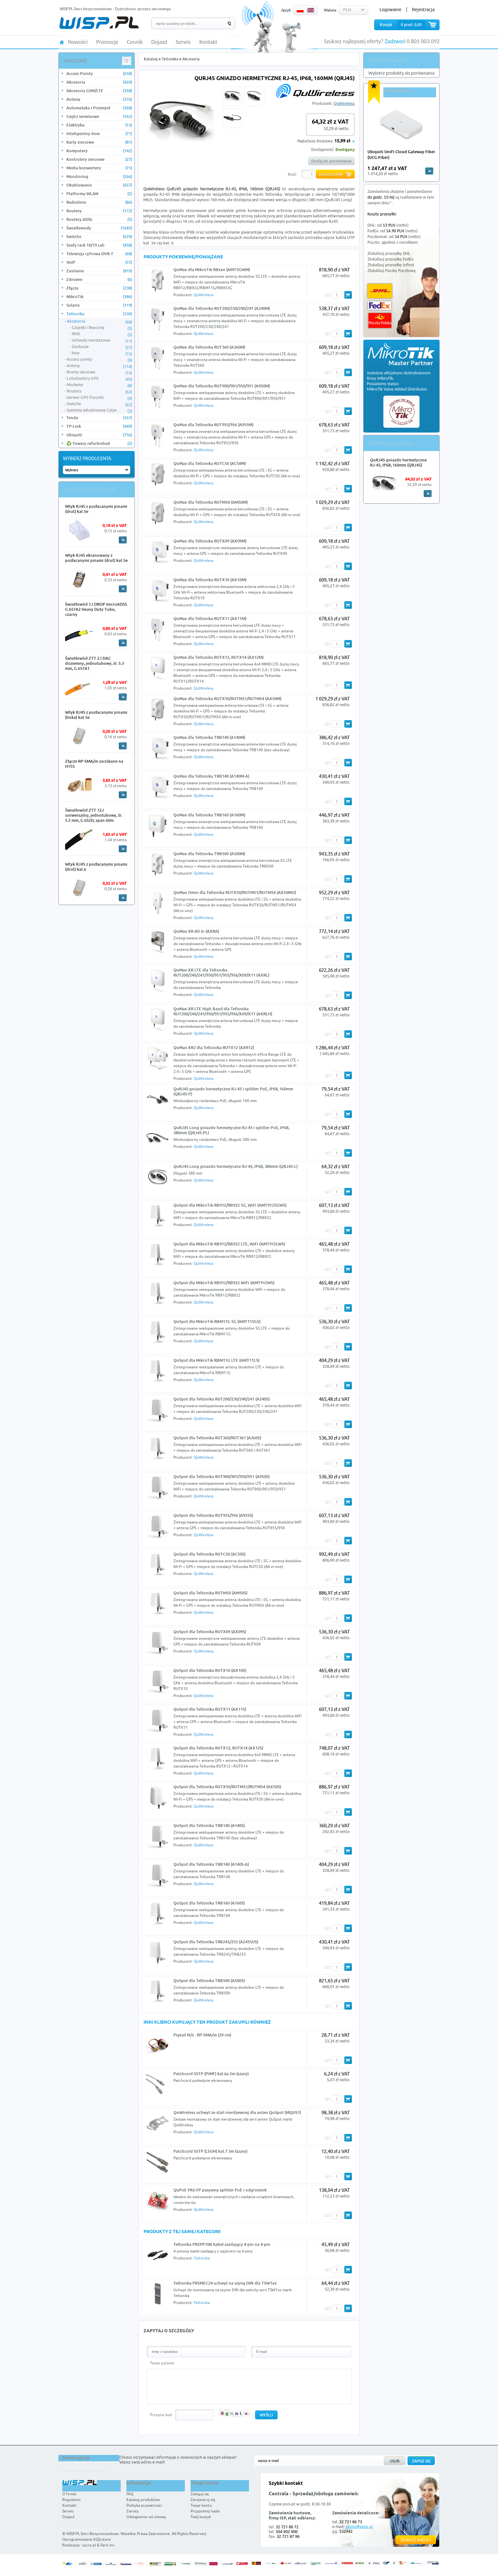  What do you see at coordinates (69, 2493) in the screenshot?
I see `O firmie` at bounding box center [69, 2493].